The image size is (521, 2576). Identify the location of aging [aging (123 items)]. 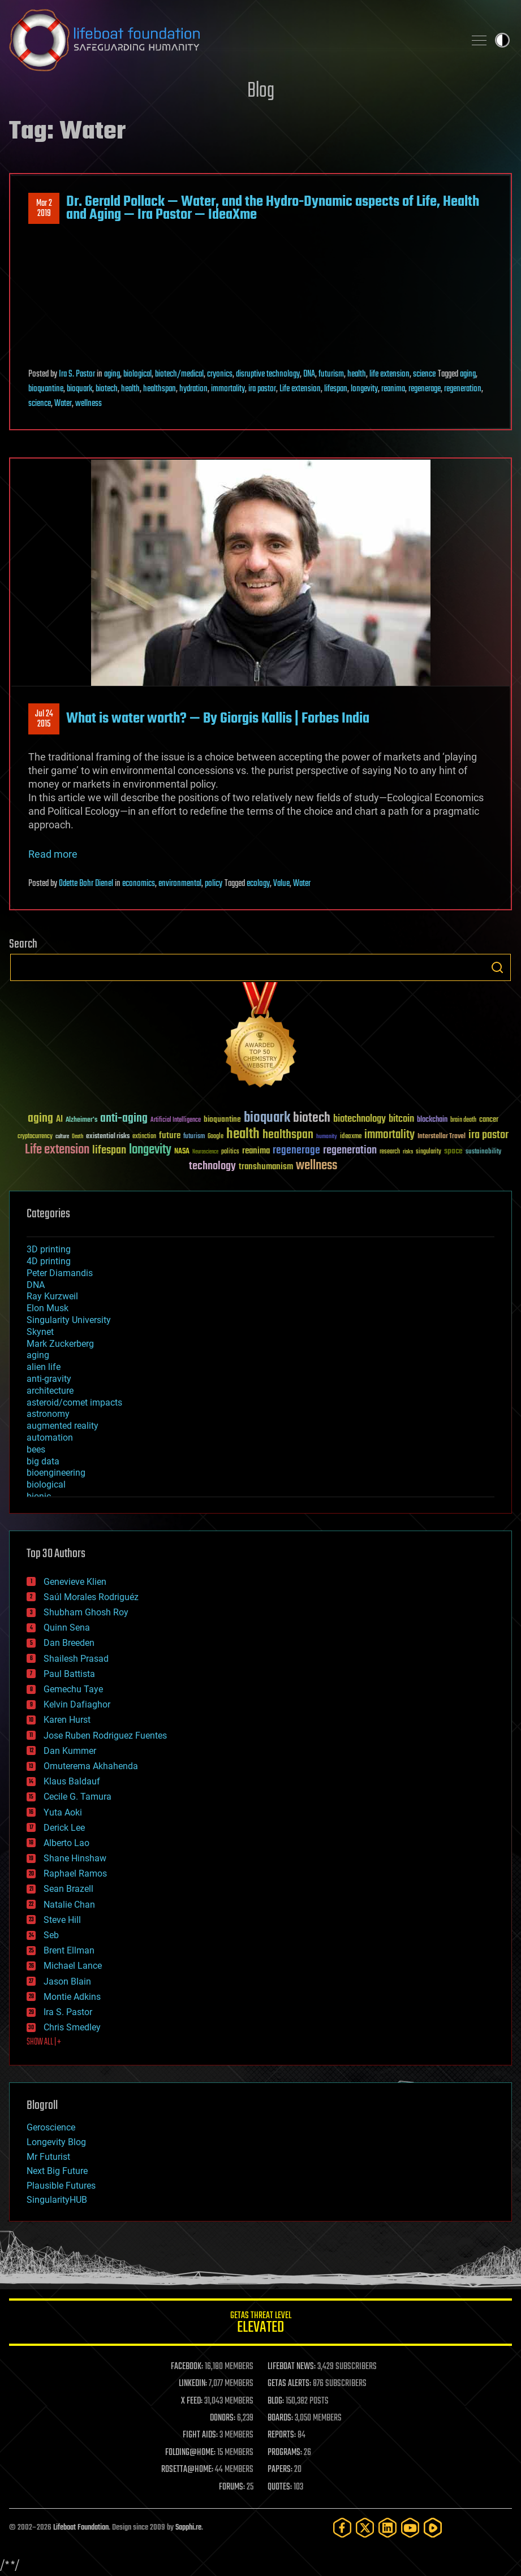
(40, 1119).